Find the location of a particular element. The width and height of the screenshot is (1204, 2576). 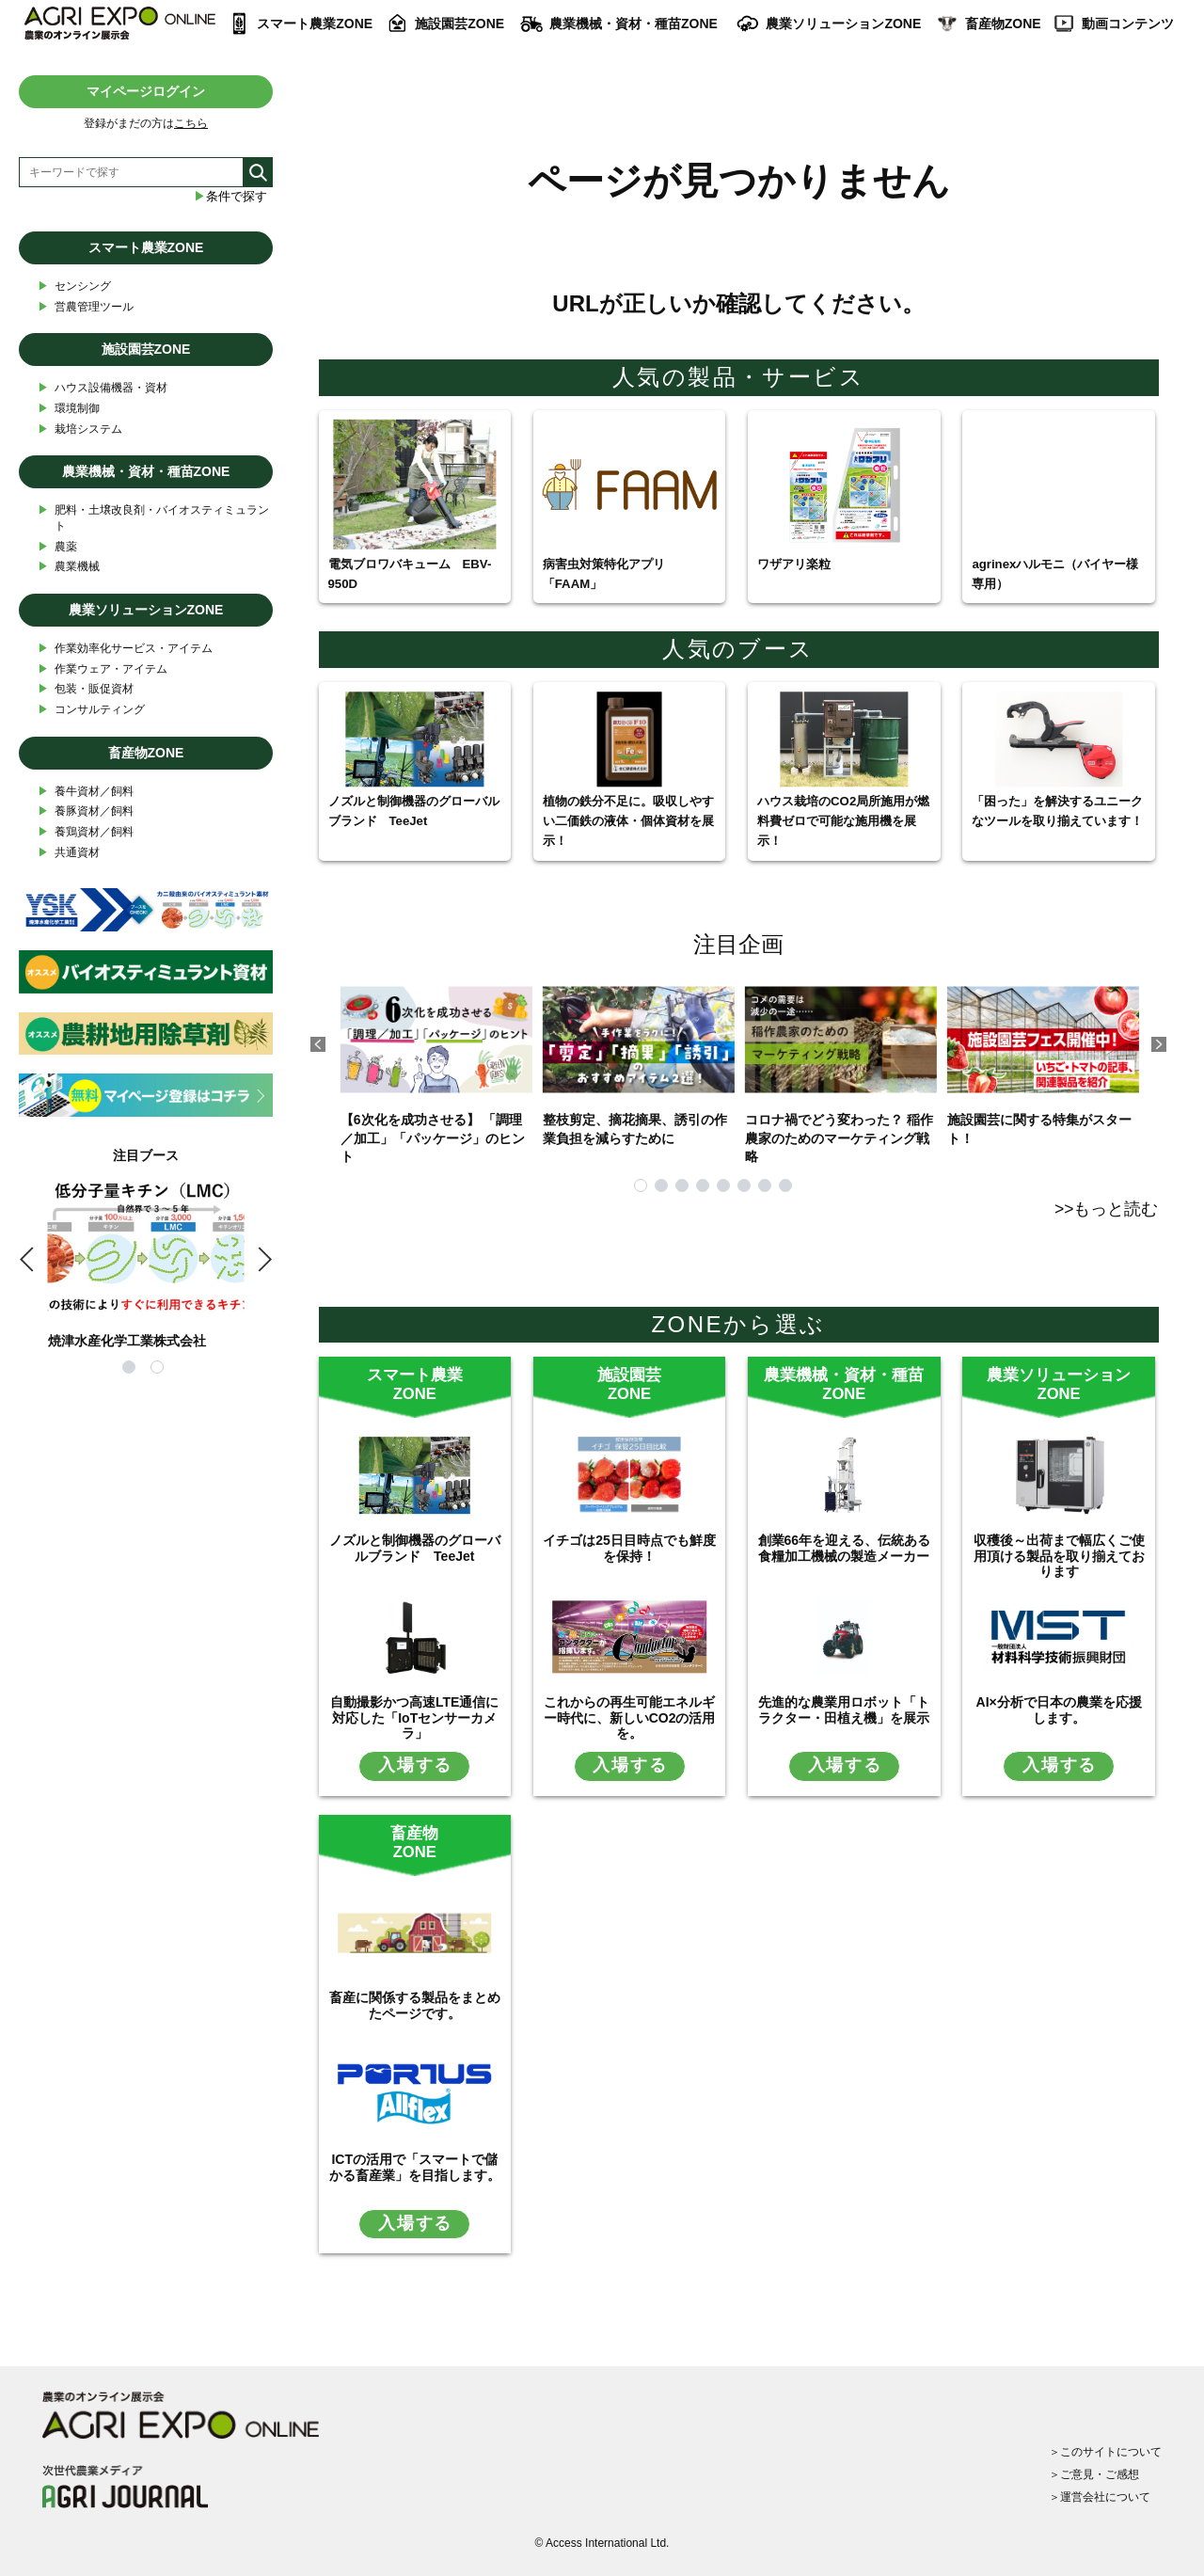

こちら is located at coordinates (191, 123).